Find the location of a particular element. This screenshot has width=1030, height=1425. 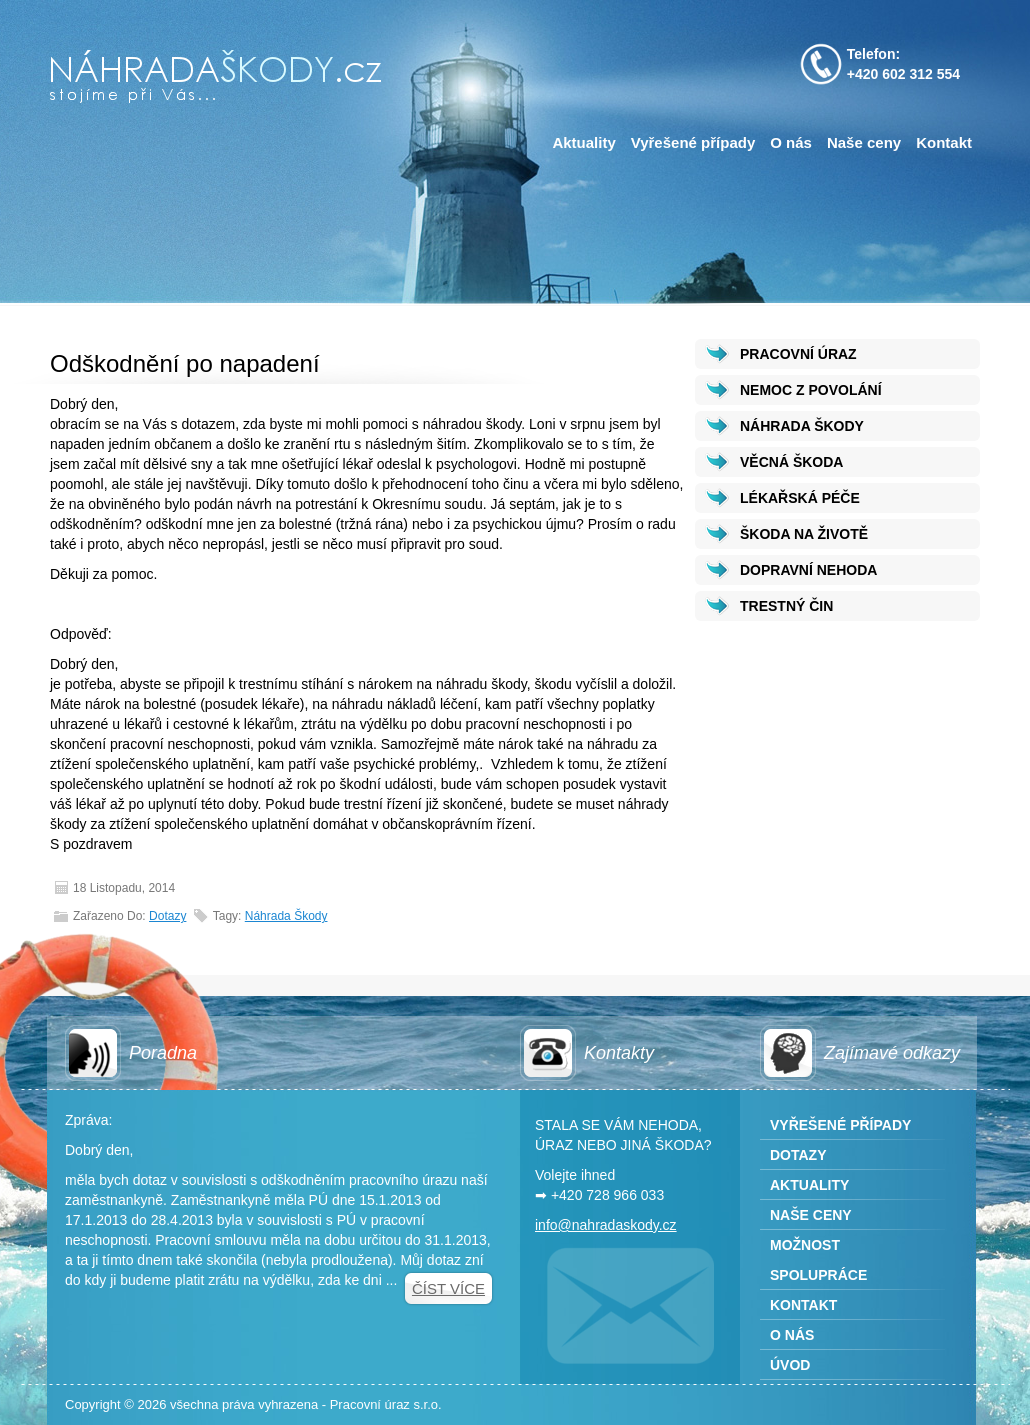

DOPRAVNÍ NEHODA is located at coordinates (808, 570).